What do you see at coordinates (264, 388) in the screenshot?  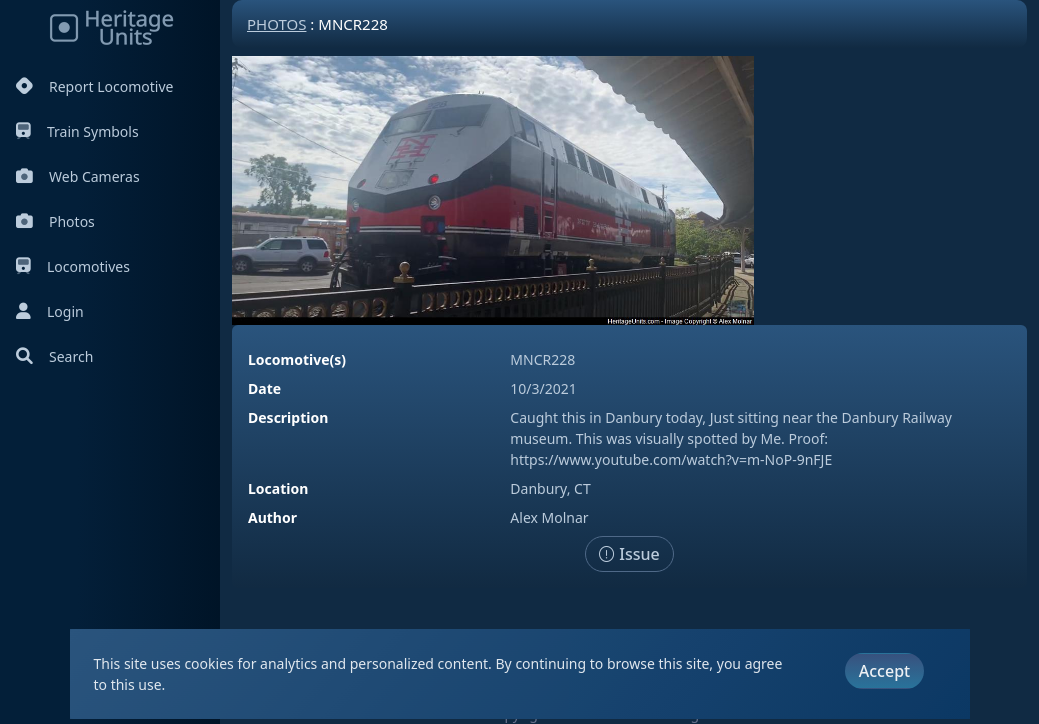 I see `Date` at bounding box center [264, 388].